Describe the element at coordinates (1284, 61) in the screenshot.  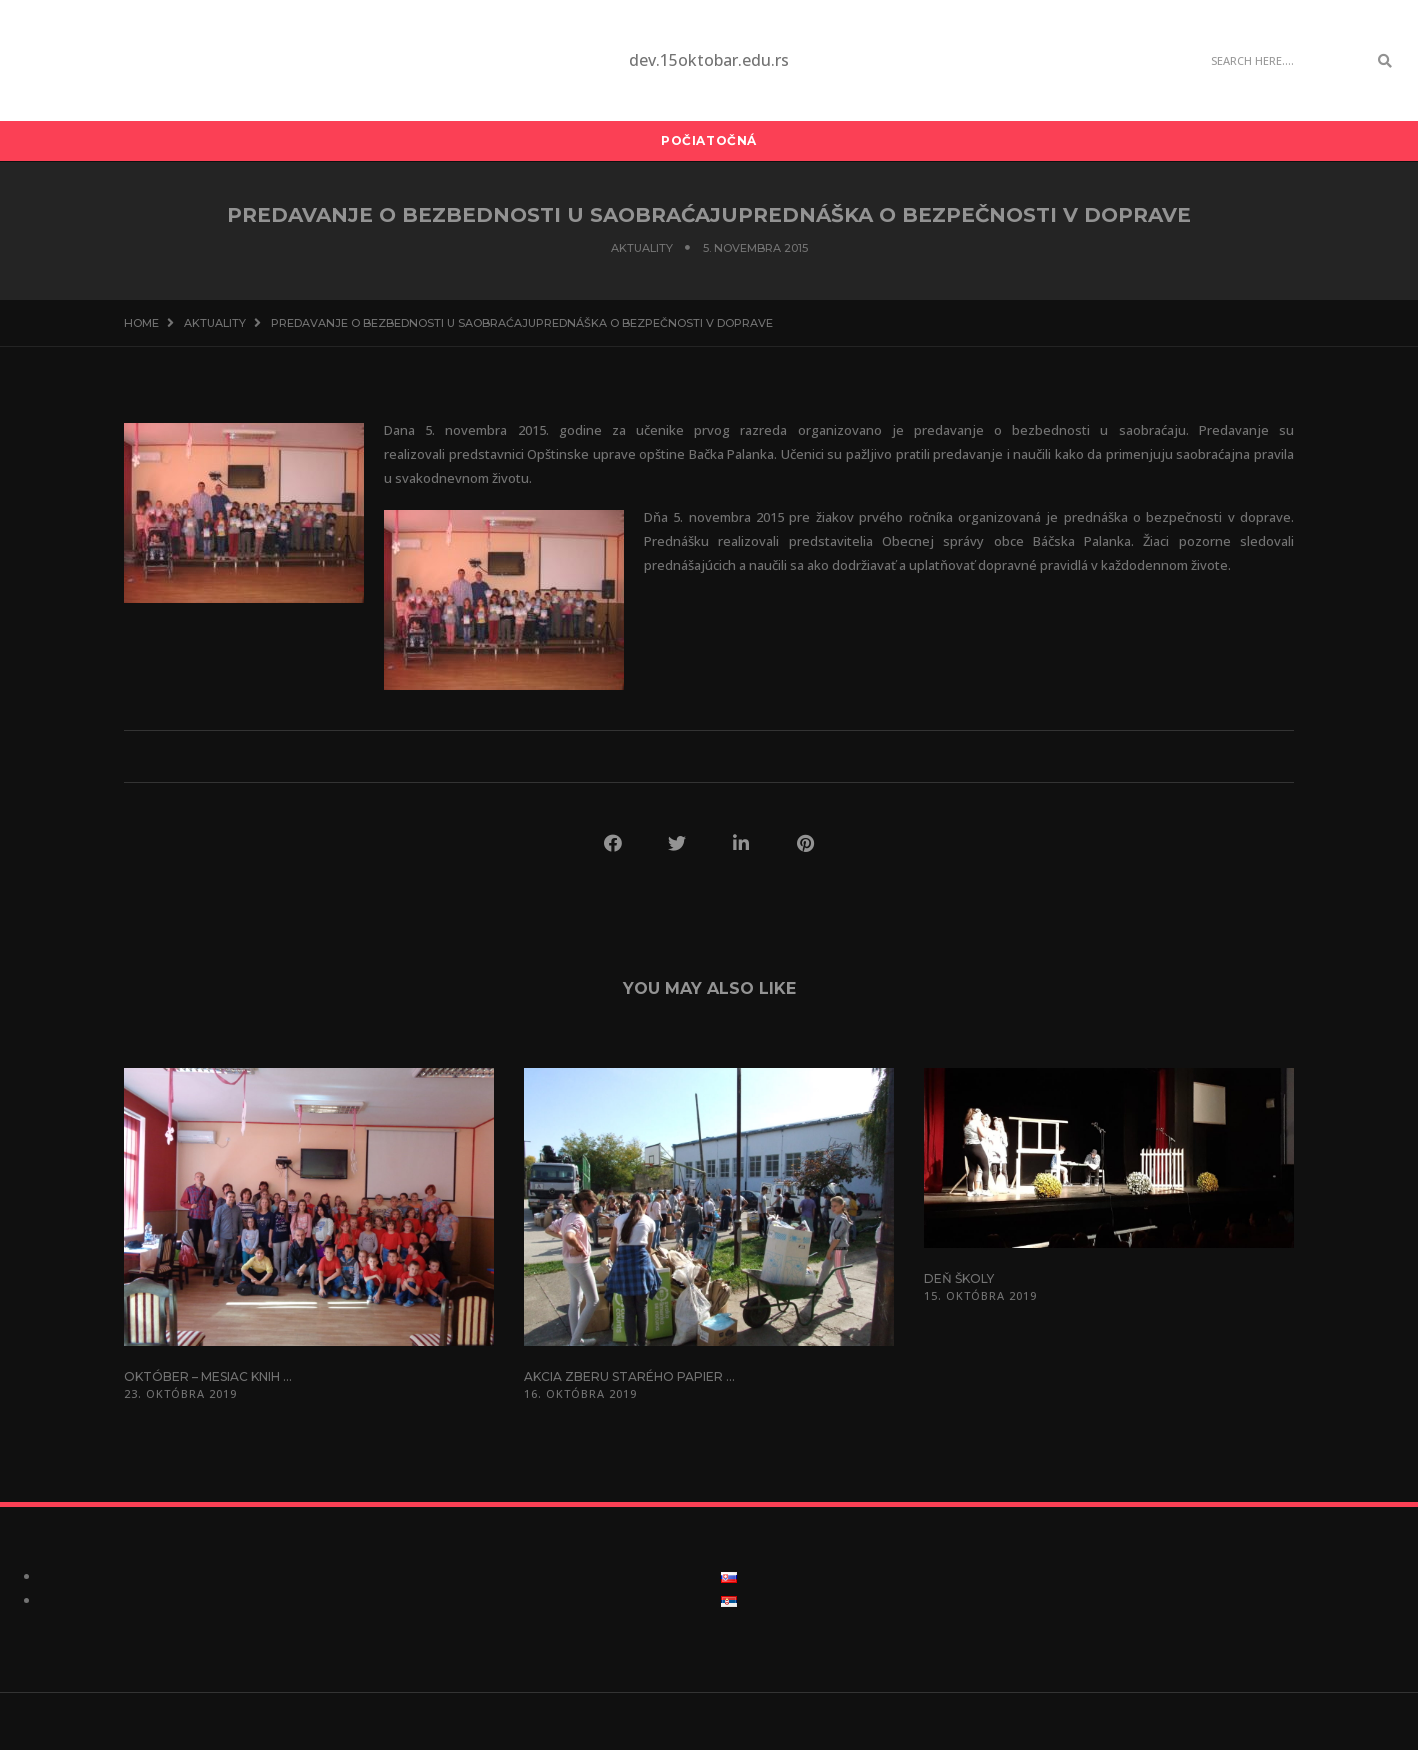
I see `[Search]` at that location.